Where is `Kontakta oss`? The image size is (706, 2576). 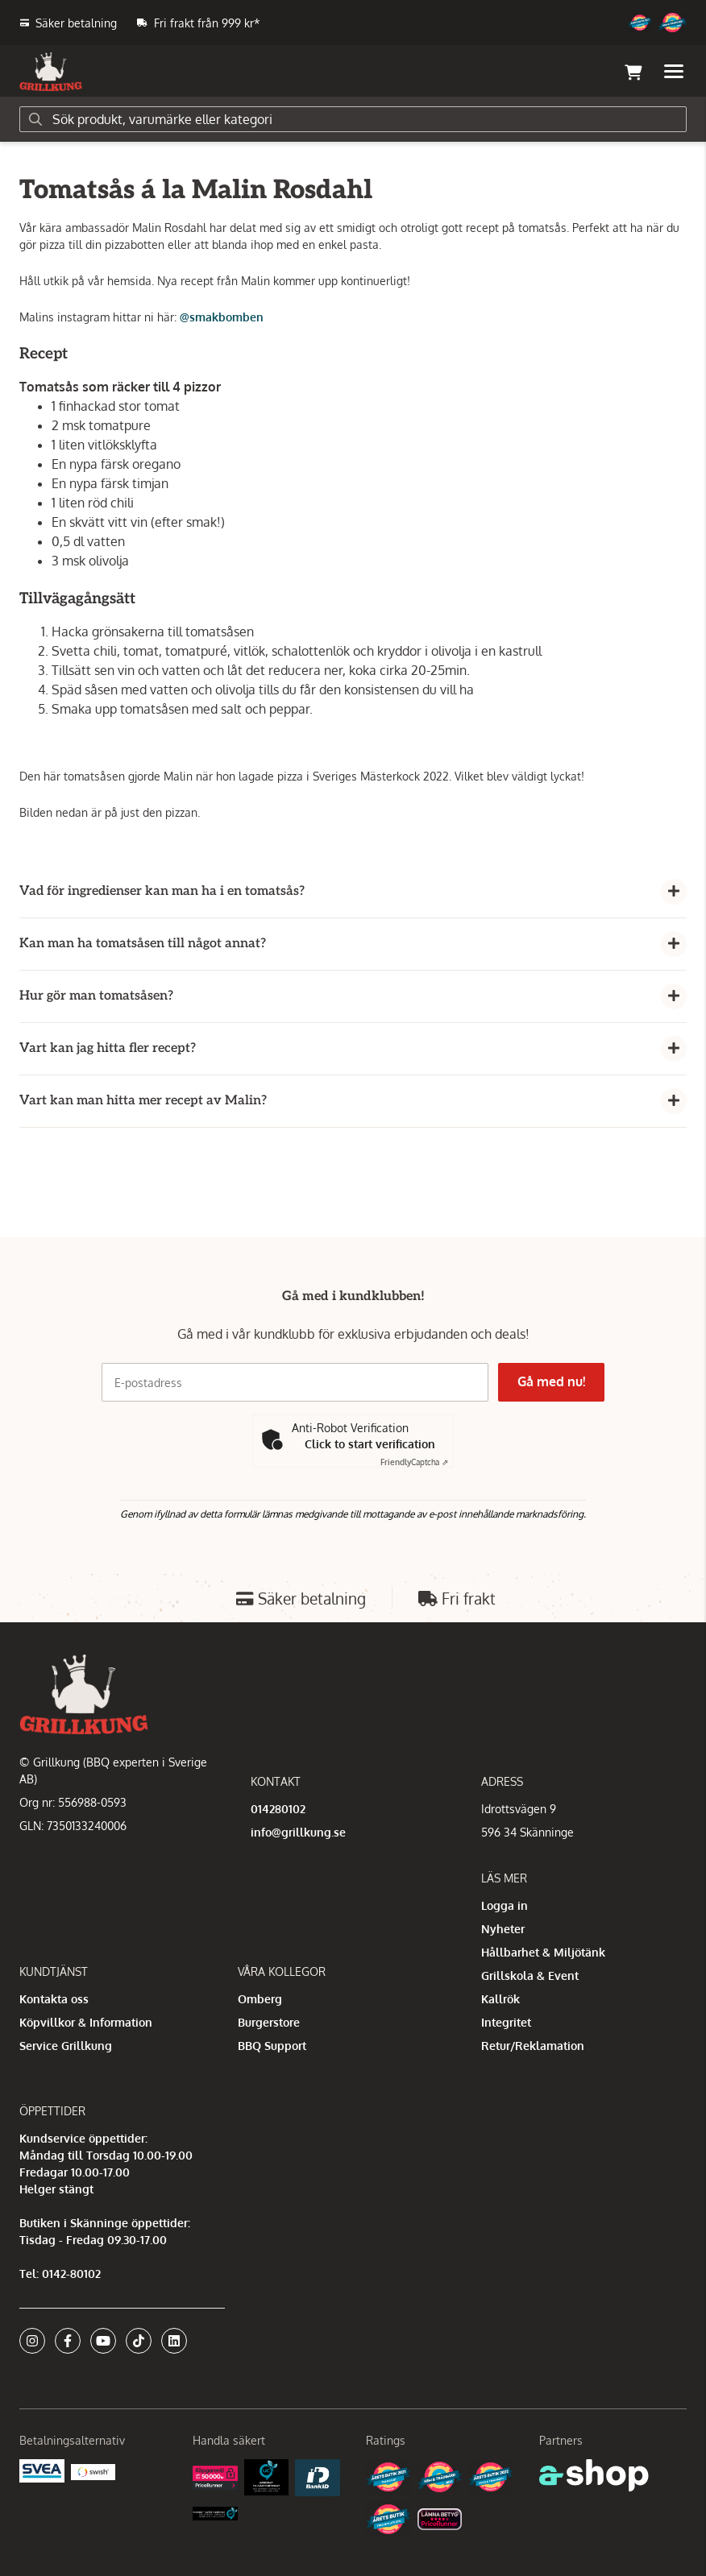 Kontakta oss is located at coordinates (54, 1999).